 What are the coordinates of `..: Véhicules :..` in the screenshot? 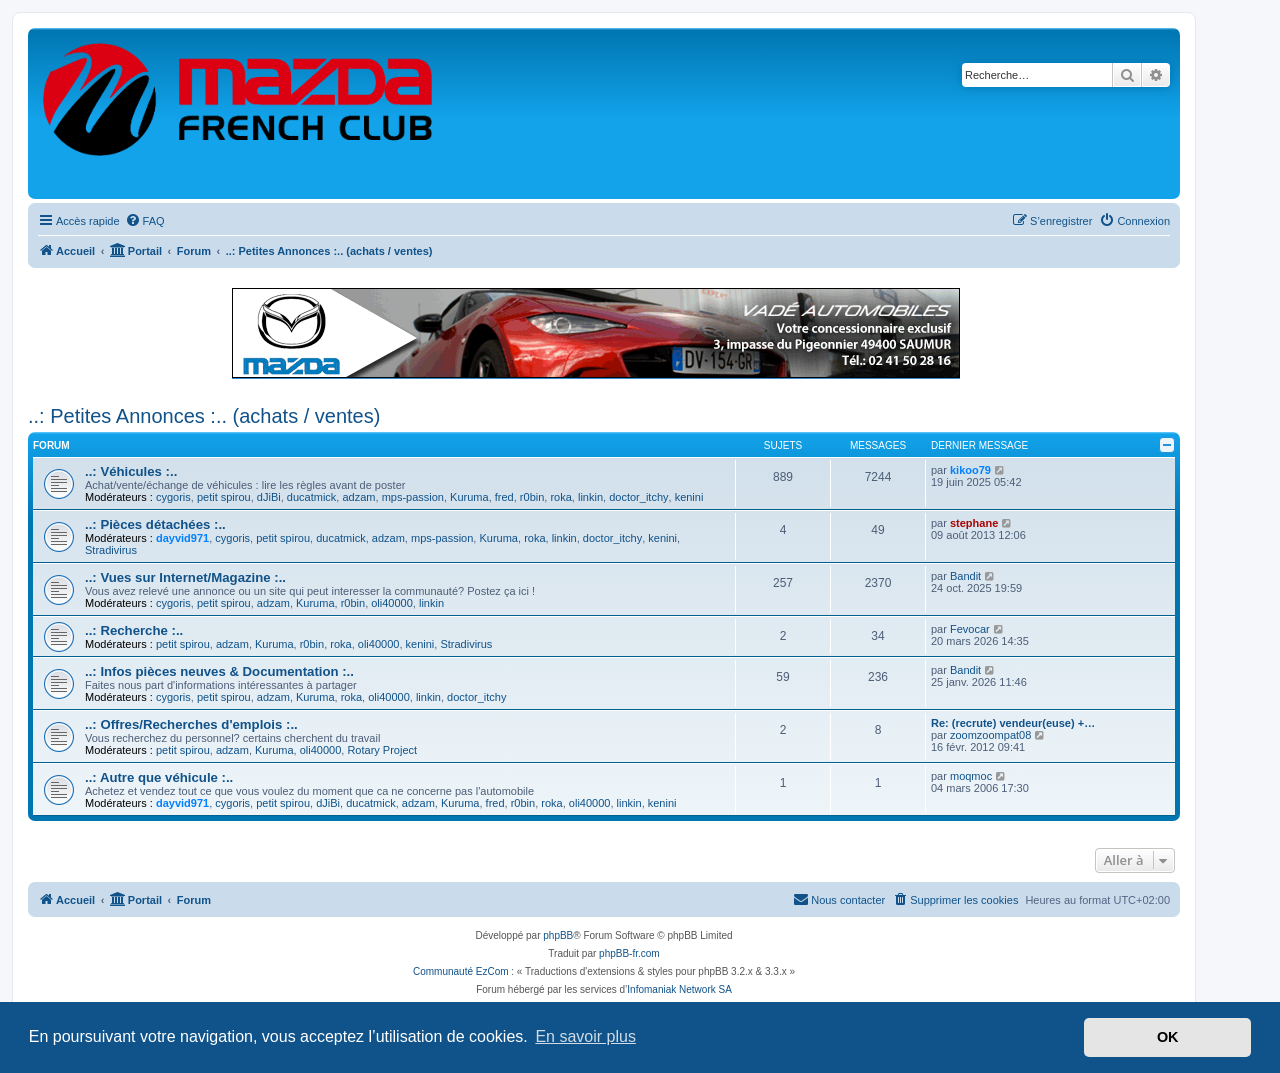 It's located at (131, 471).